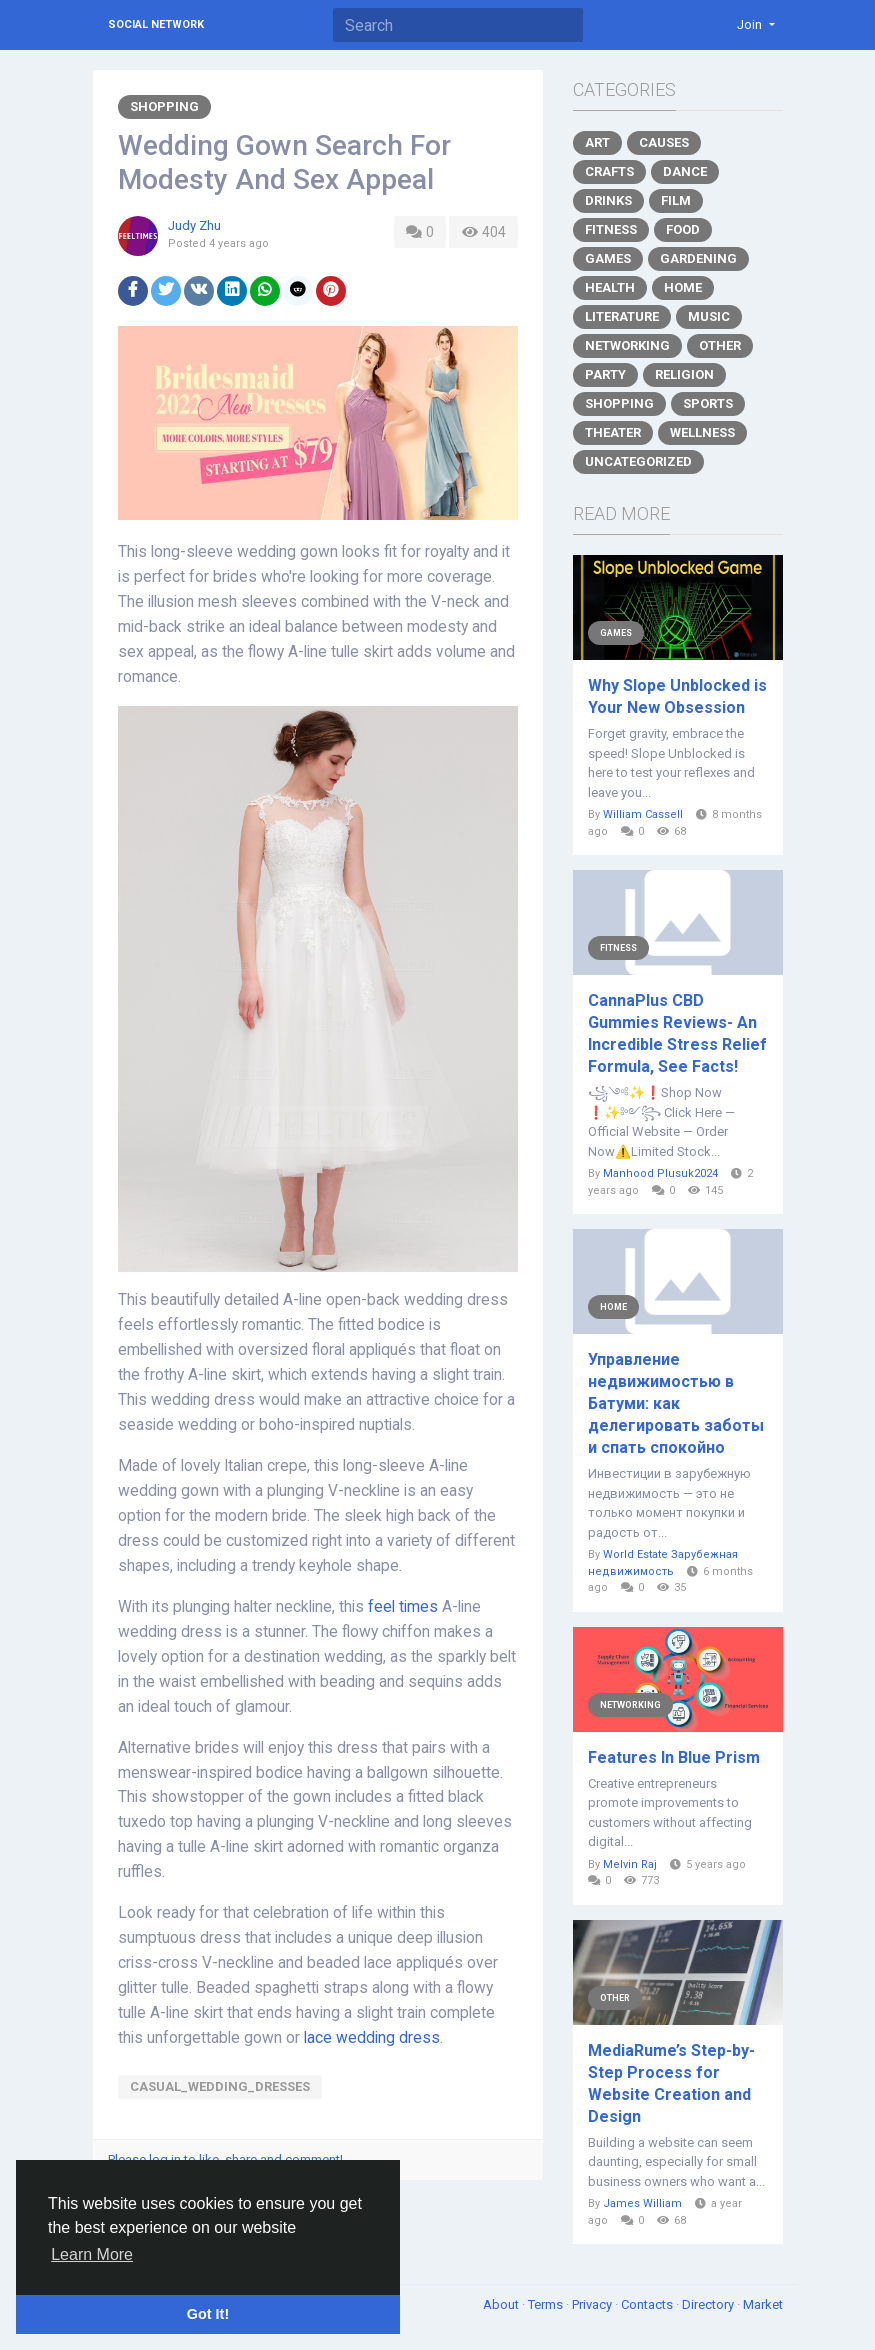 Image resolution: width=875 pixels, height=2350 pixels. What do you see at coordinates (627, 345) in the screenshot?
I see `Networking` at bounding box center [627, 345].